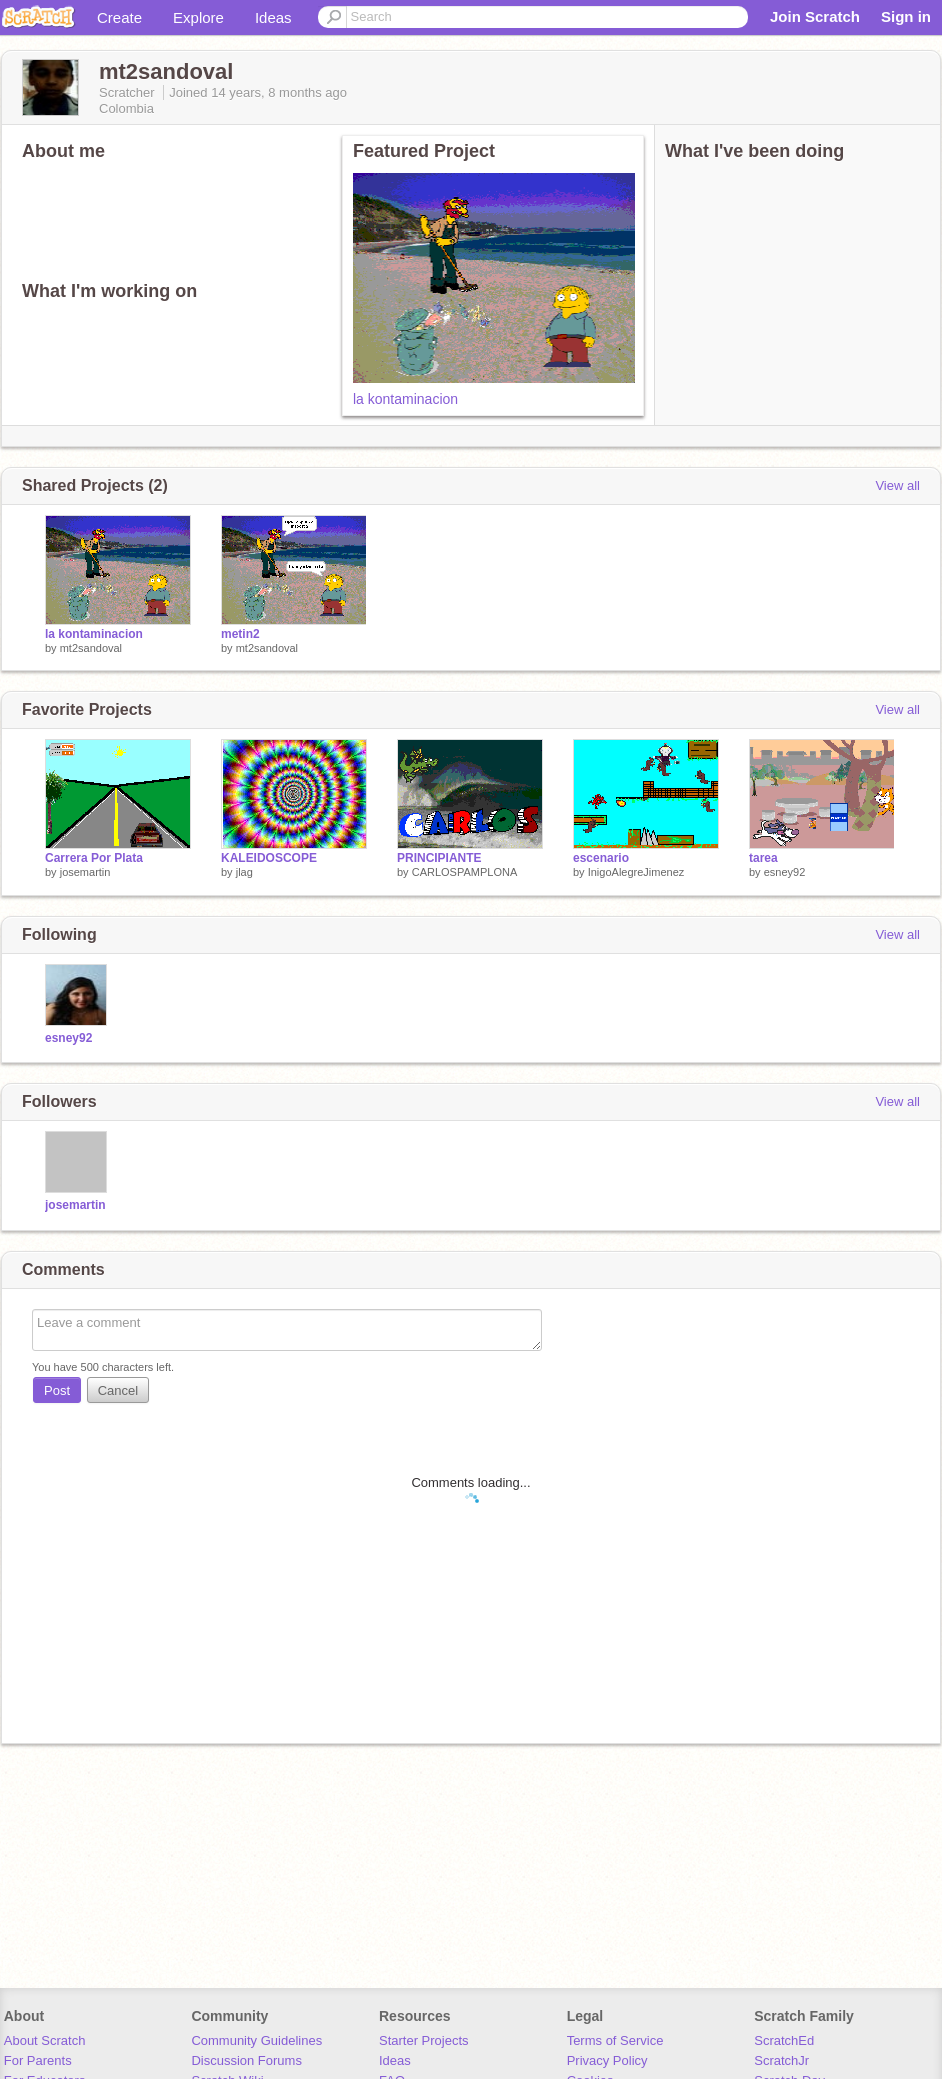 The height and width of the screenshot is (2079, 942). Describe the element at coordinates (240, 634) in the screenshot. I see `metin2` at that location.